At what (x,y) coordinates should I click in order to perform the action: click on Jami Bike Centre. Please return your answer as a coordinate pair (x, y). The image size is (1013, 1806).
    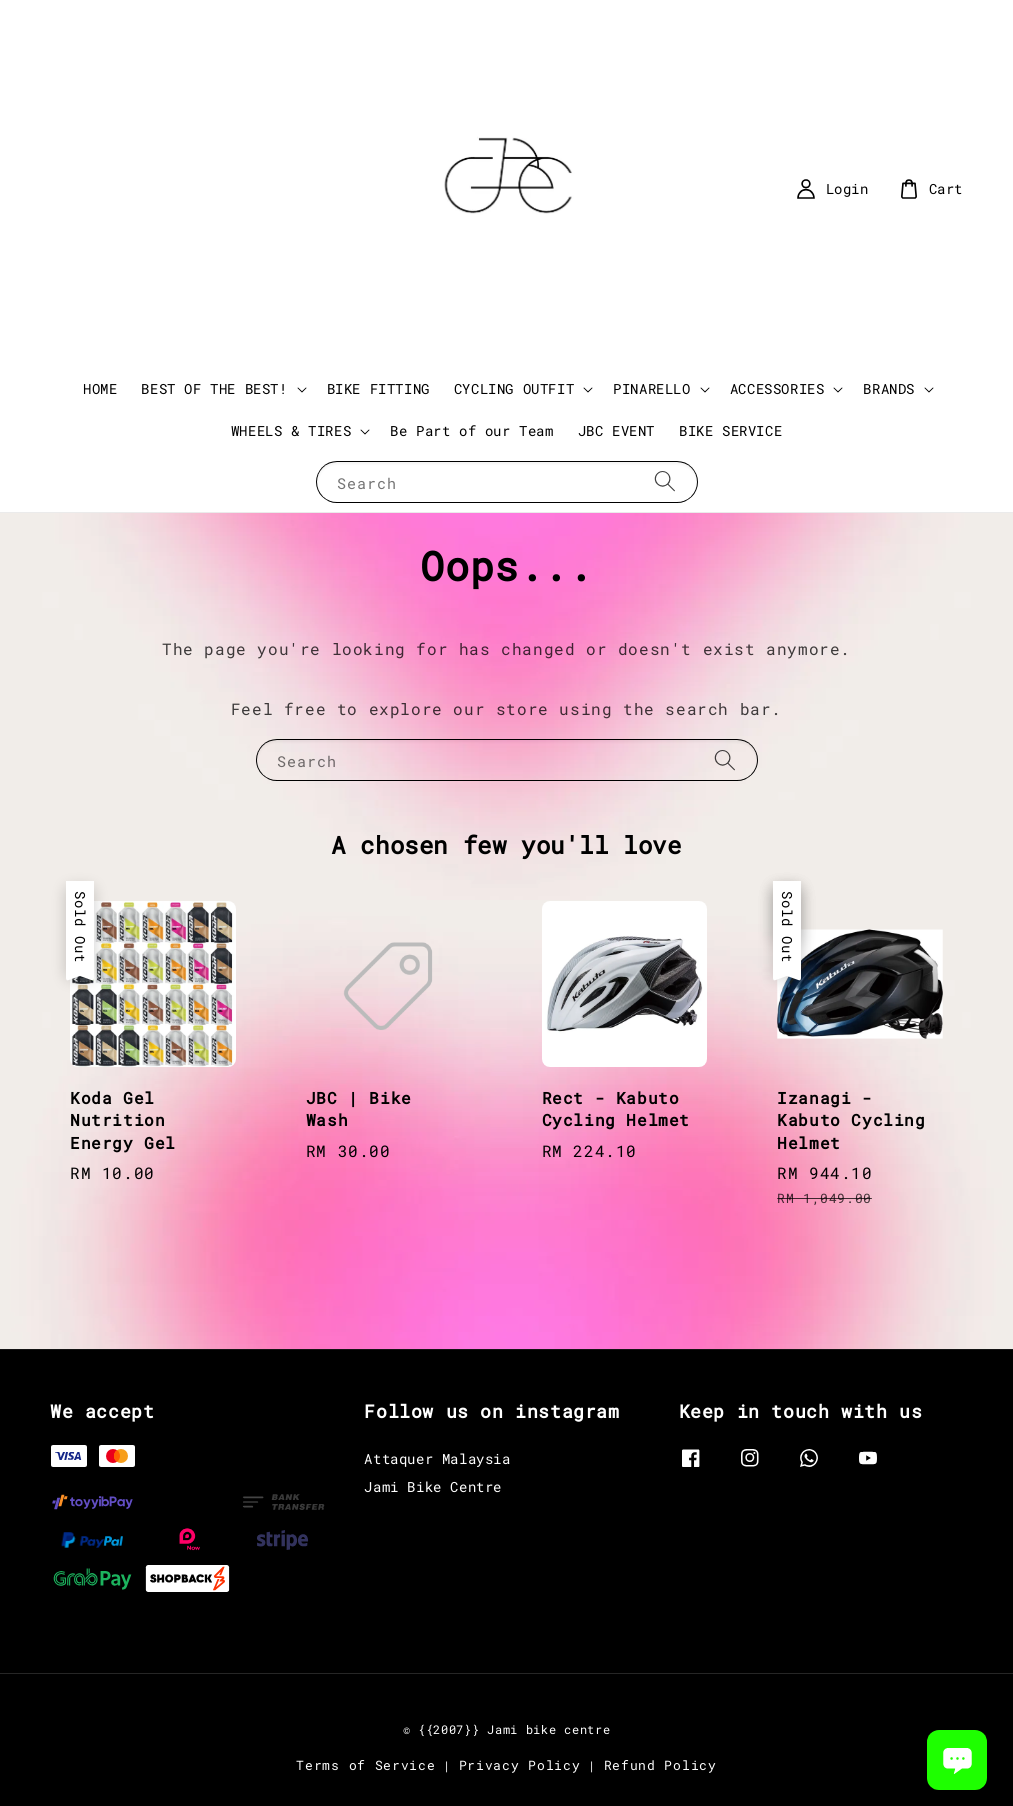
    Looking at the image, I should click on (433, 1486).